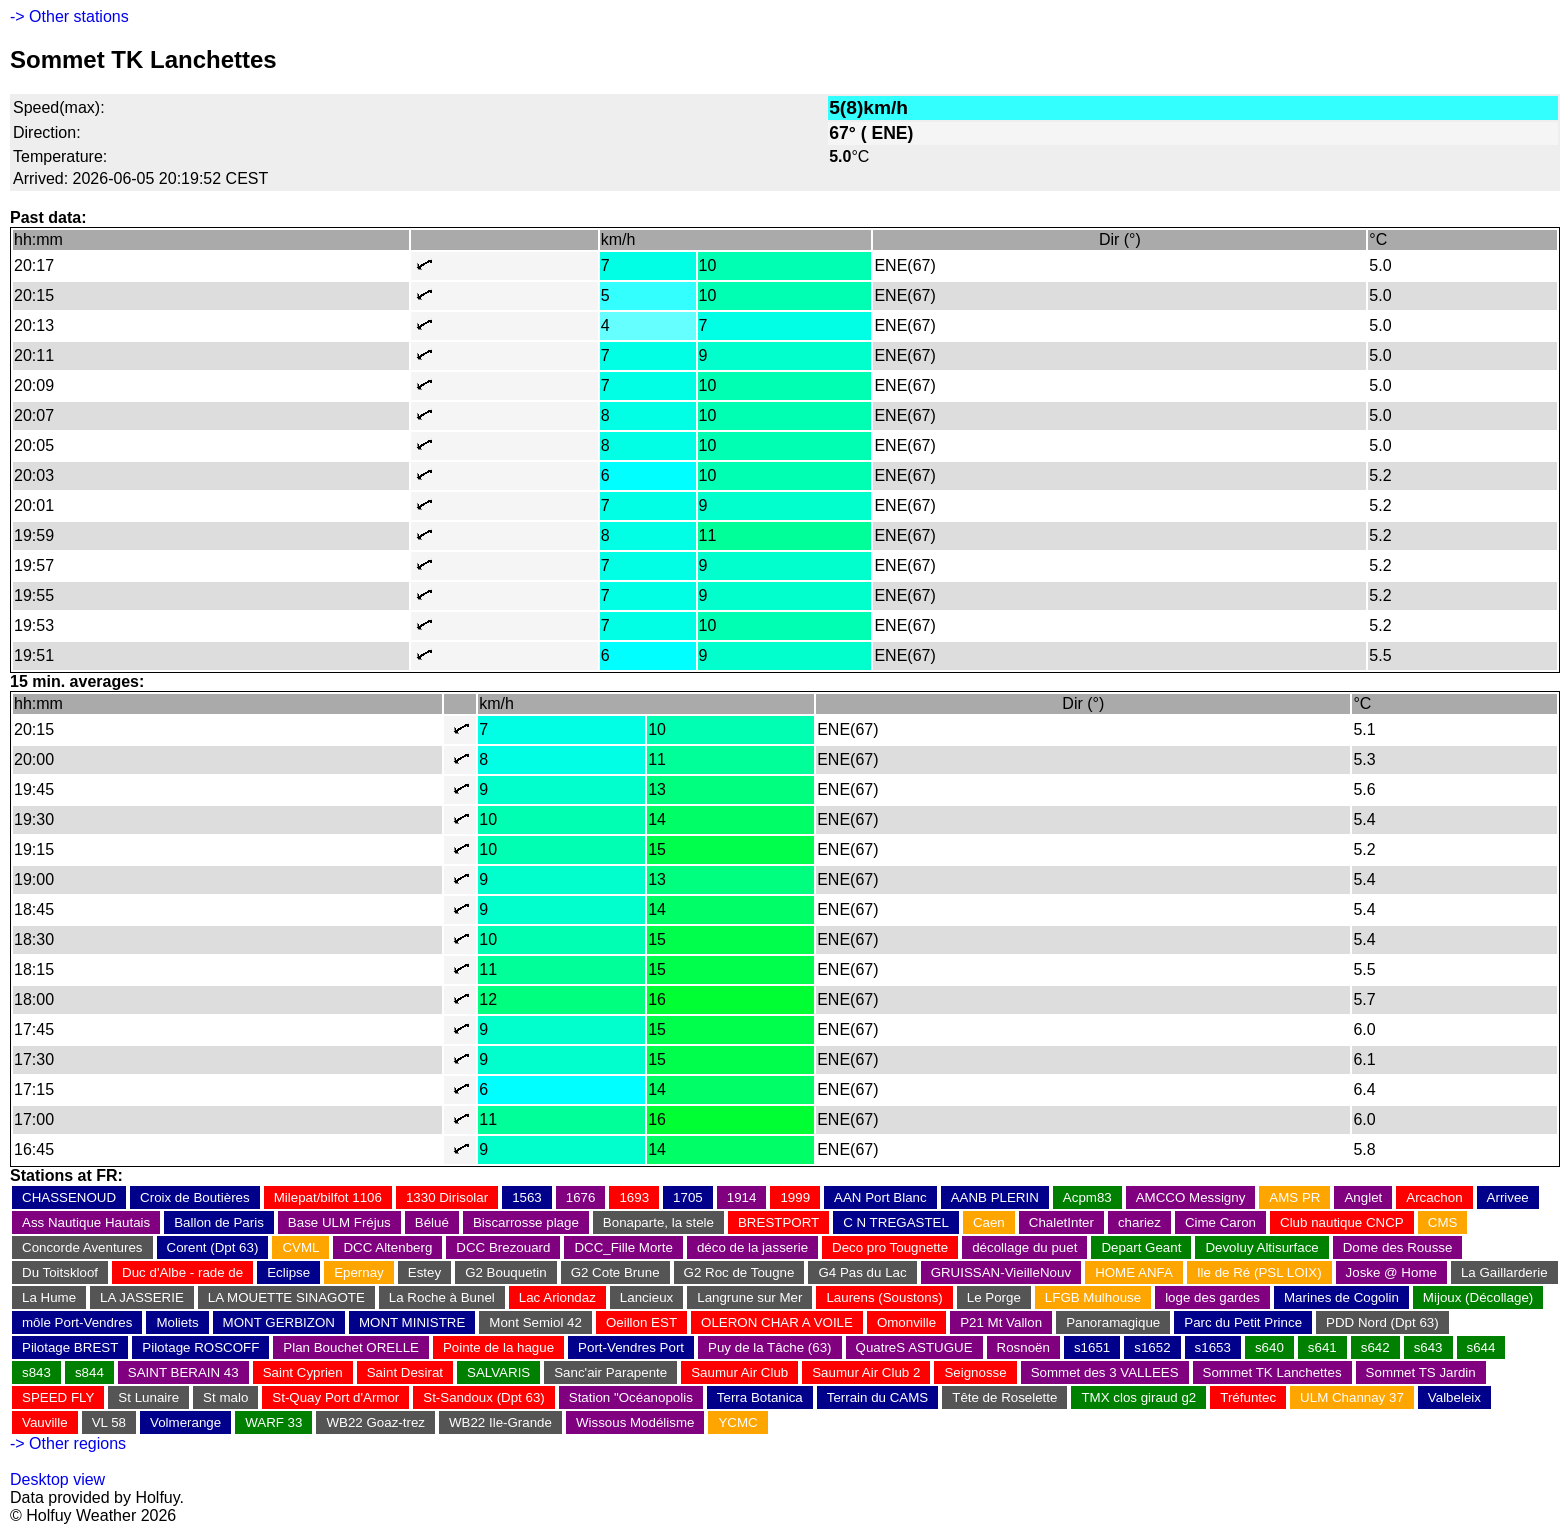 This screenshot has width=1568, height=1533. Describe the element at coordinates (906, 1322) in the screenshot. I see `Omonville` at that location.